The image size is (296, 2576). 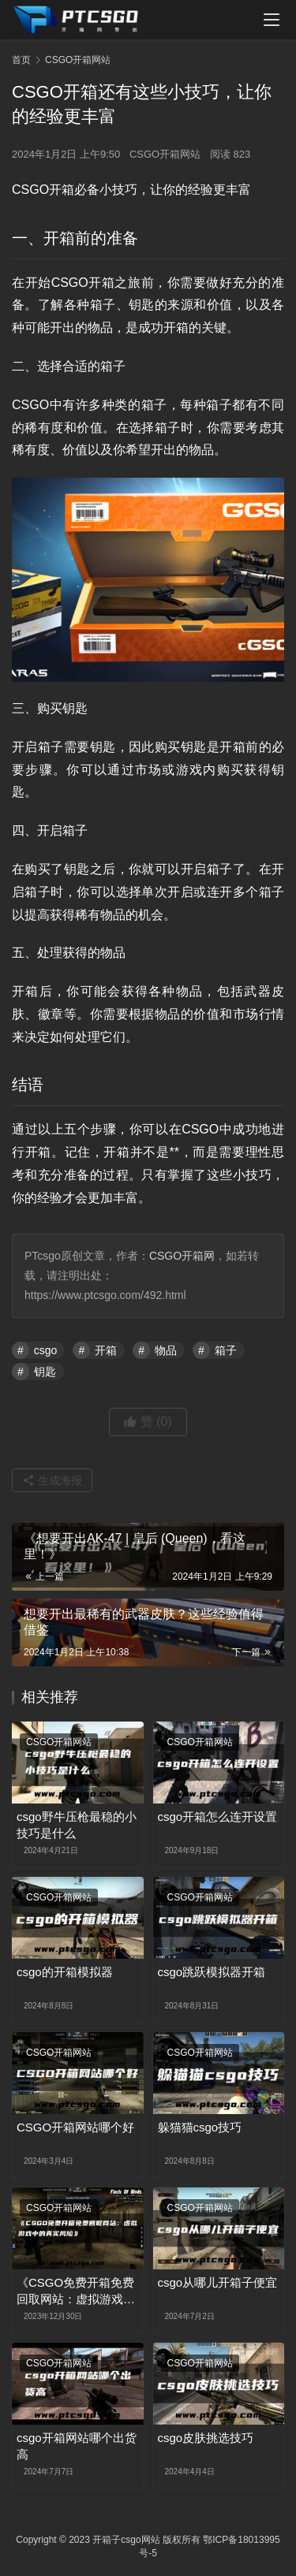 I want to click on csgo开箱怎么连开设置, so click(x=218, y=1816).